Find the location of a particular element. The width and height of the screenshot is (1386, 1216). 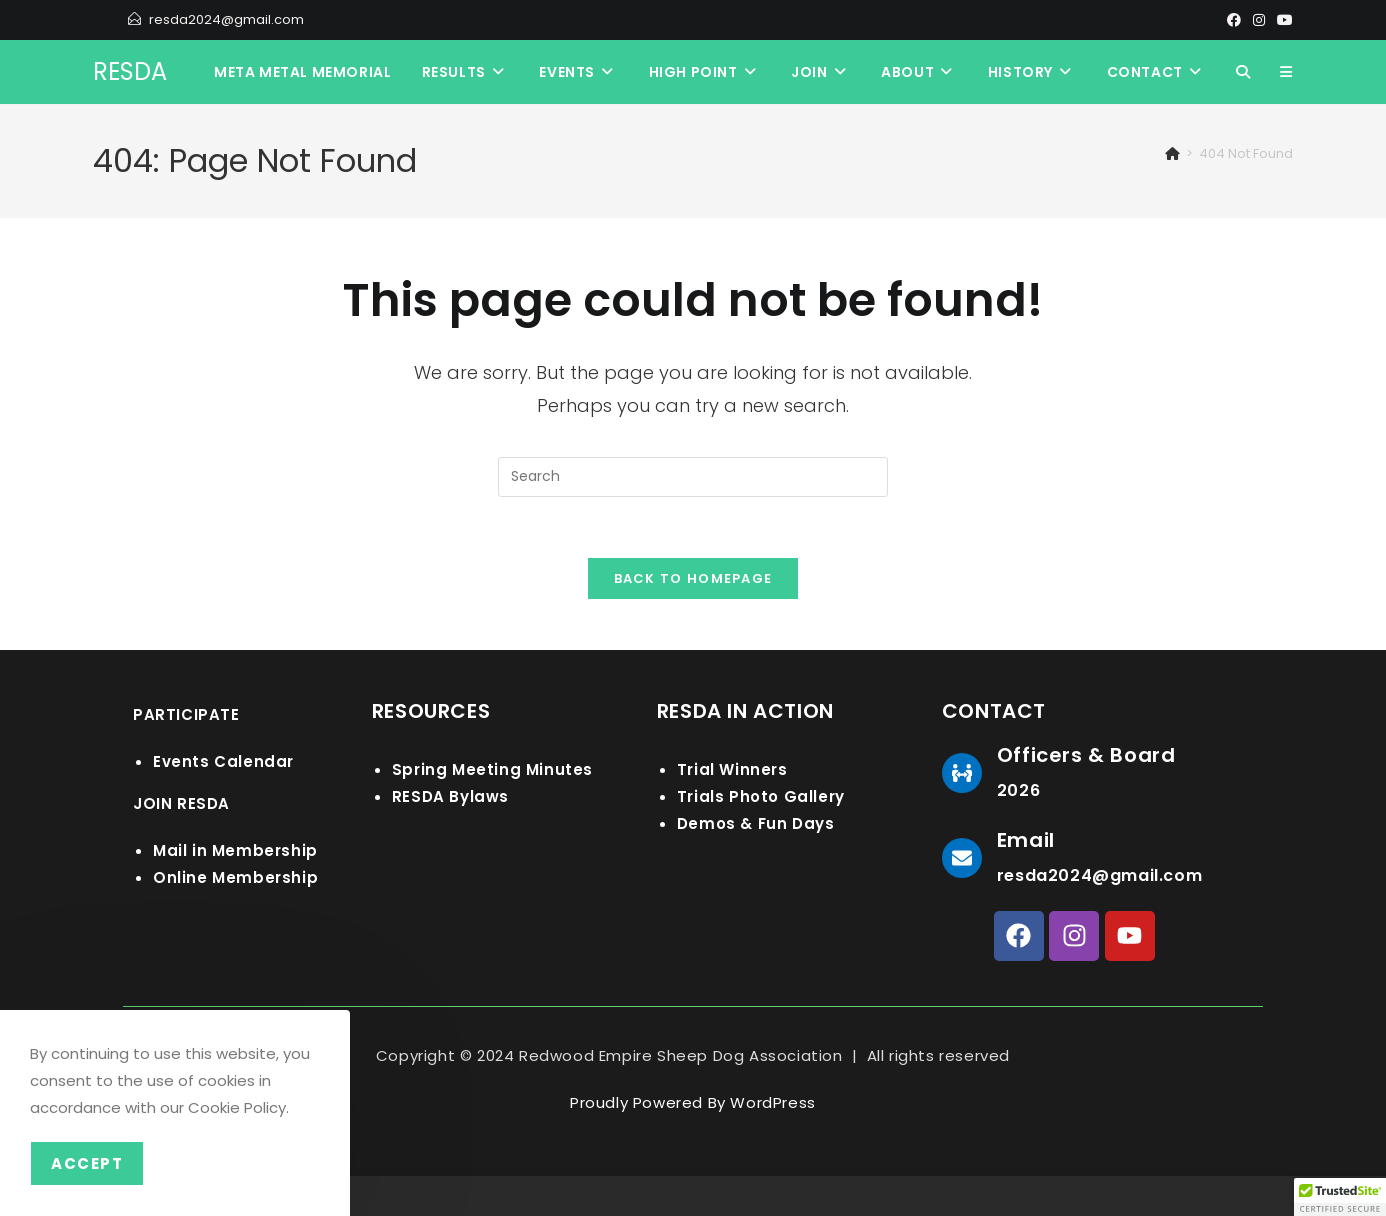

Mail in Membership is located at coordinates (235, 850).